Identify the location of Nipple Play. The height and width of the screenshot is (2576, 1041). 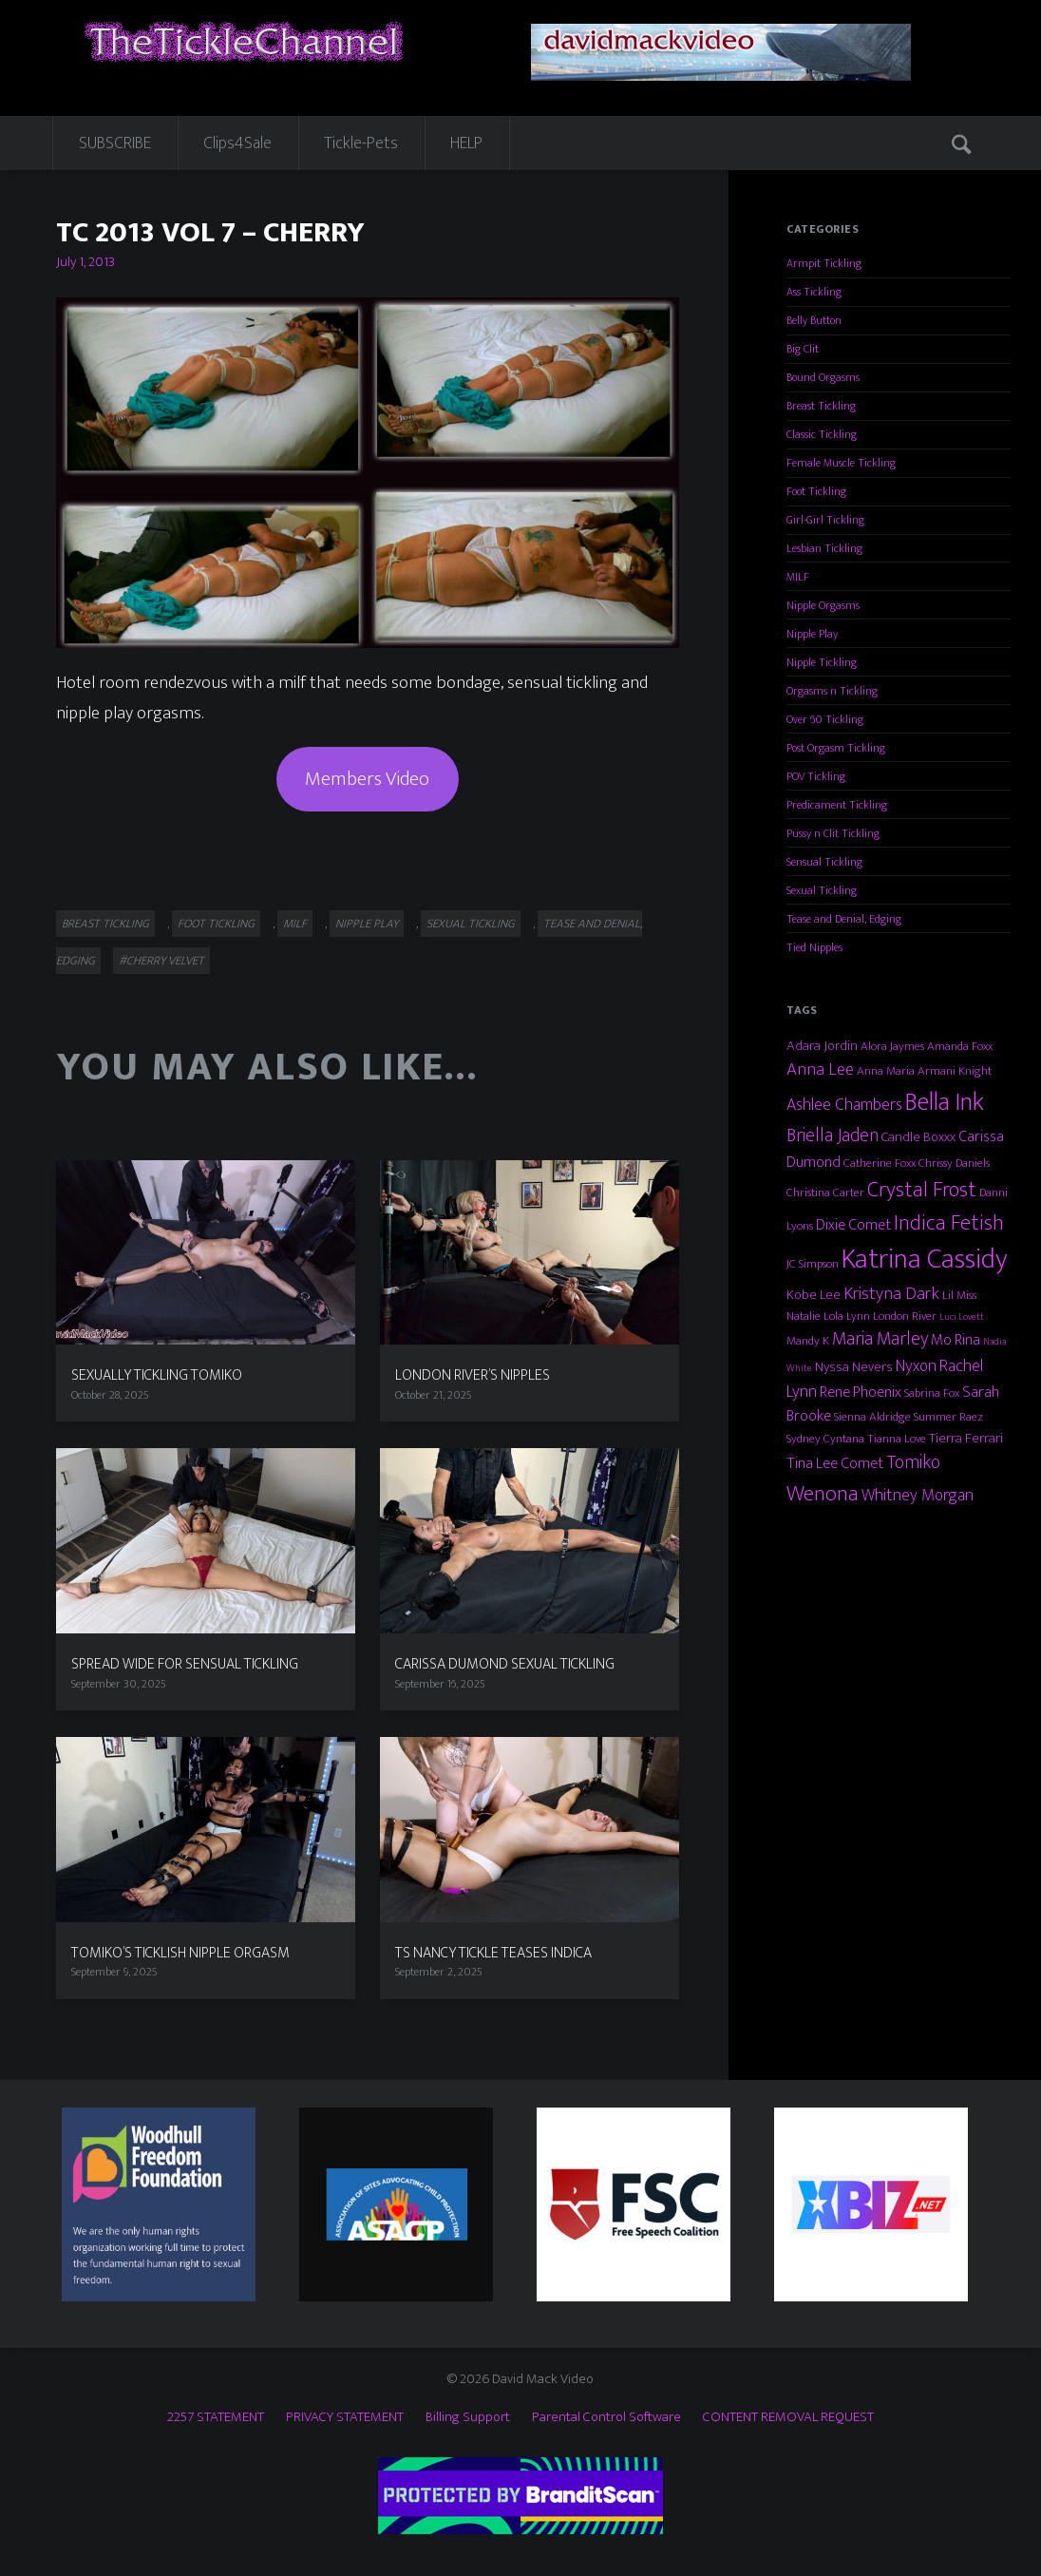
(366, 923).